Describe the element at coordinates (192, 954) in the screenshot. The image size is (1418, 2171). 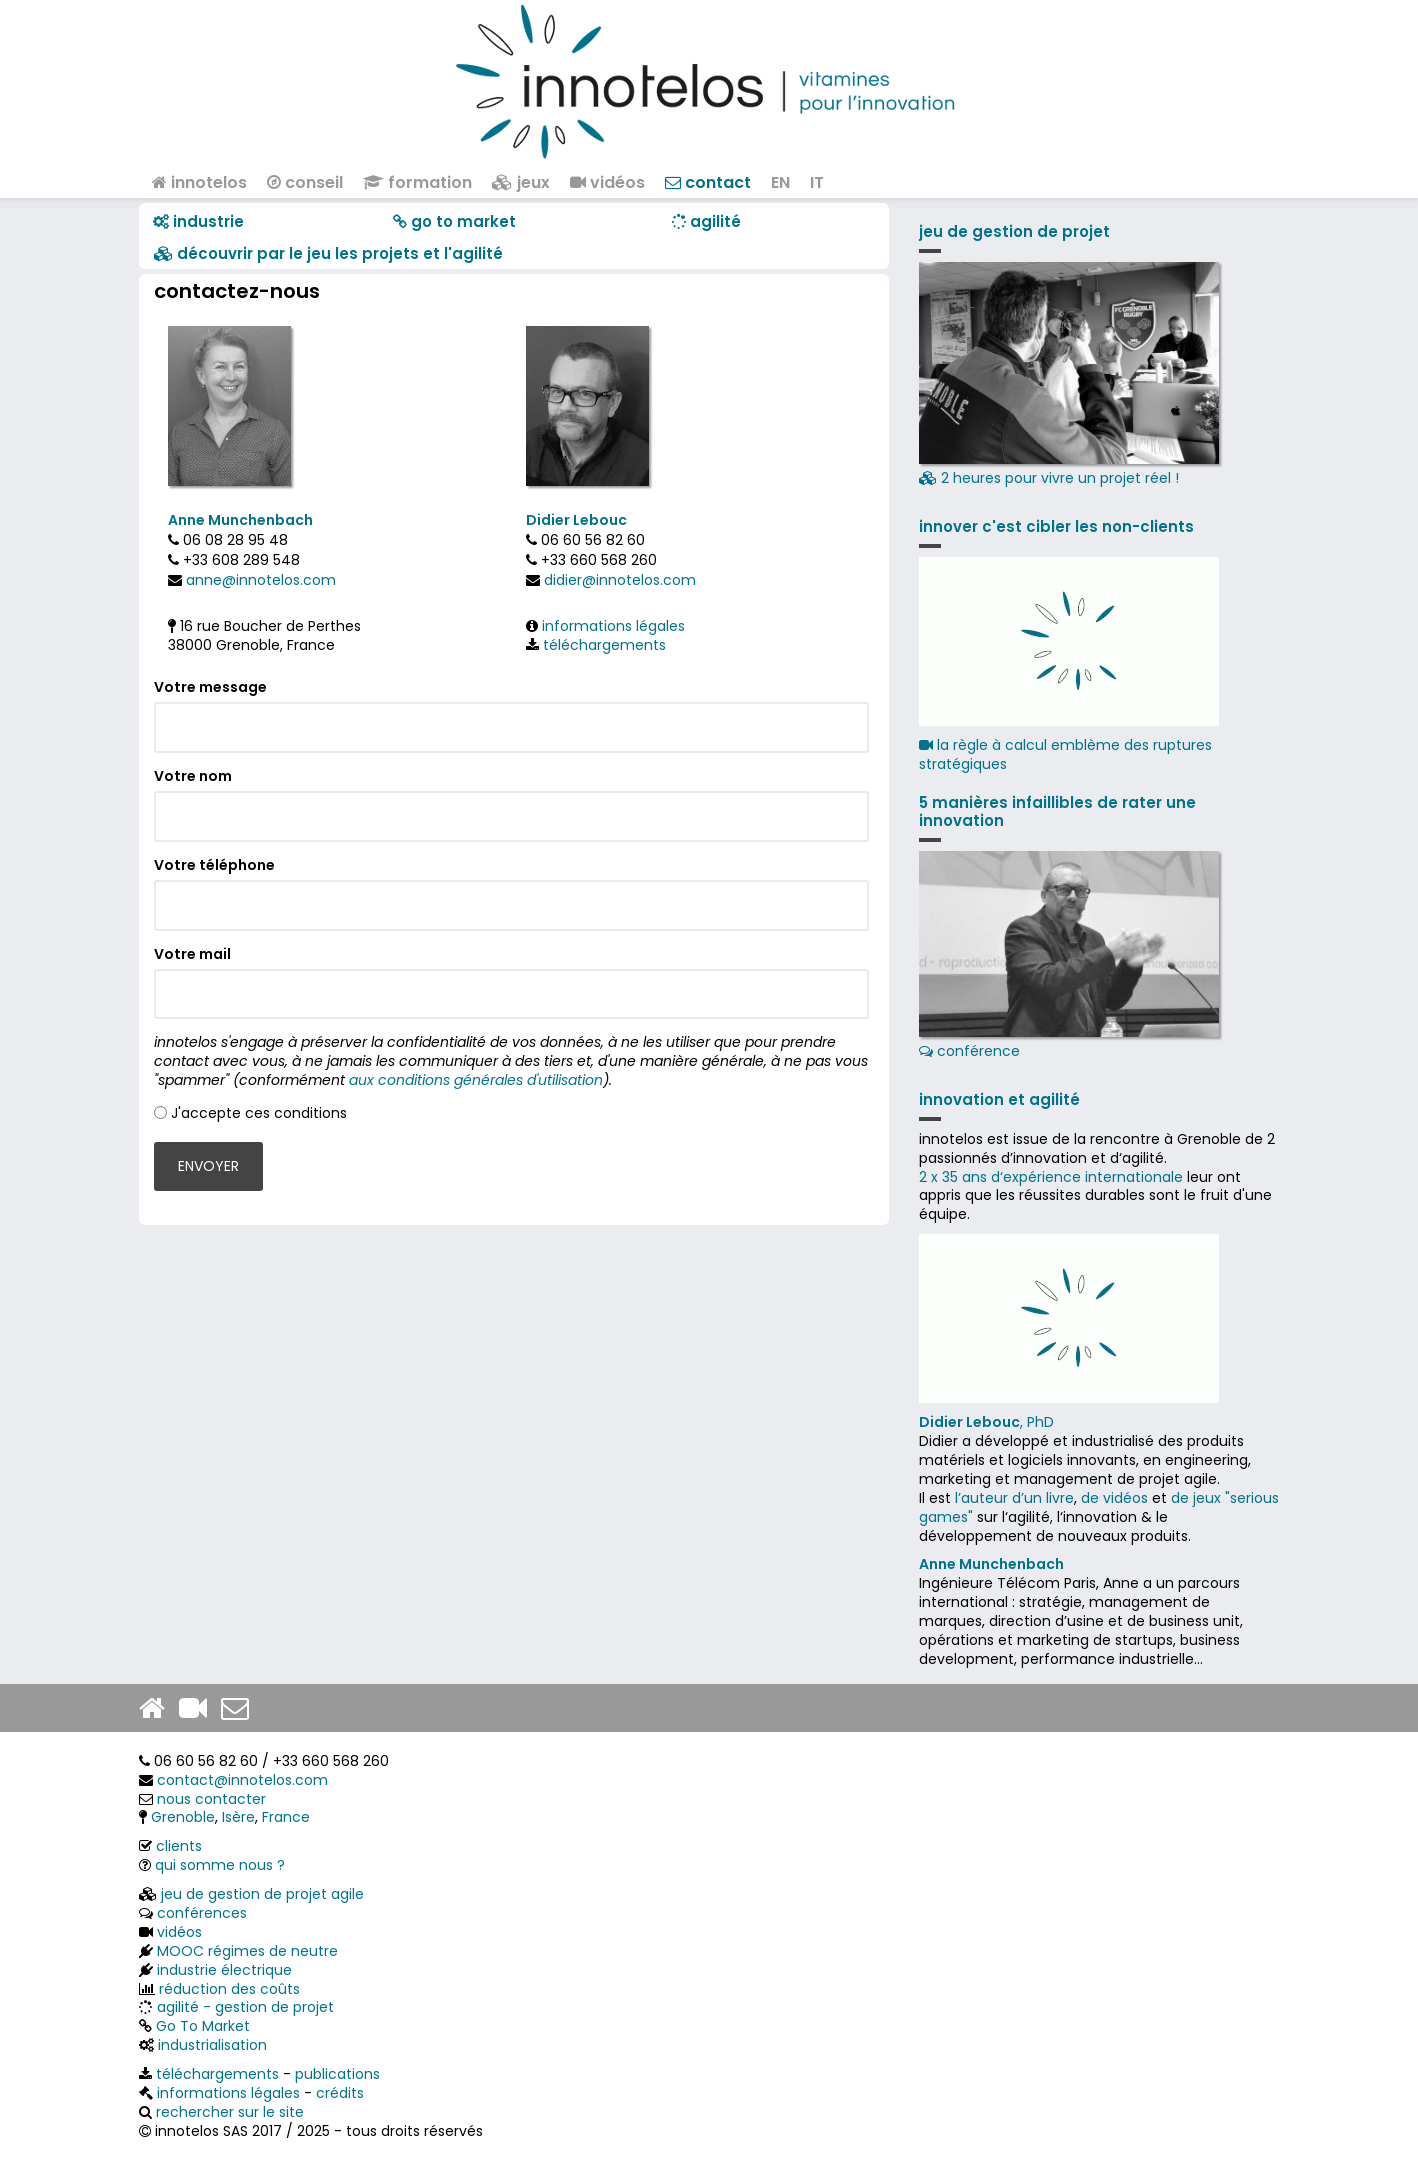
I see `Votre mail` at that location.